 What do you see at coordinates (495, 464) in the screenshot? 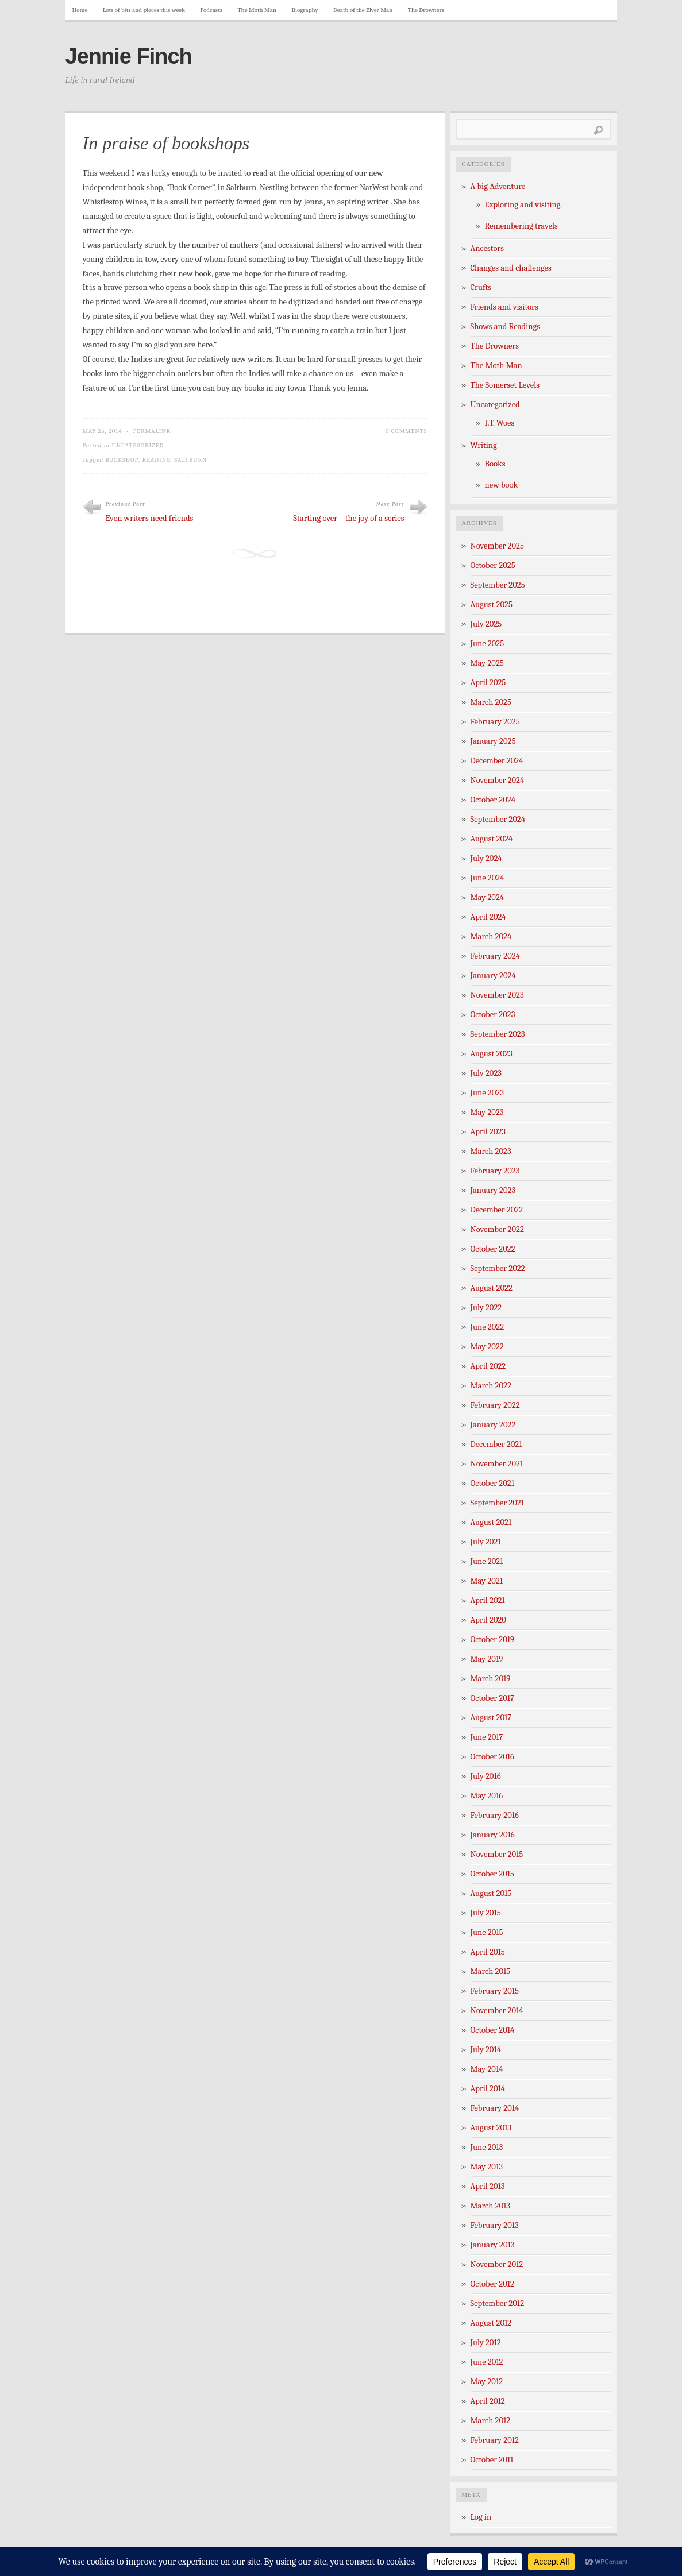
I see `Books` at bounding box center [495, 464].